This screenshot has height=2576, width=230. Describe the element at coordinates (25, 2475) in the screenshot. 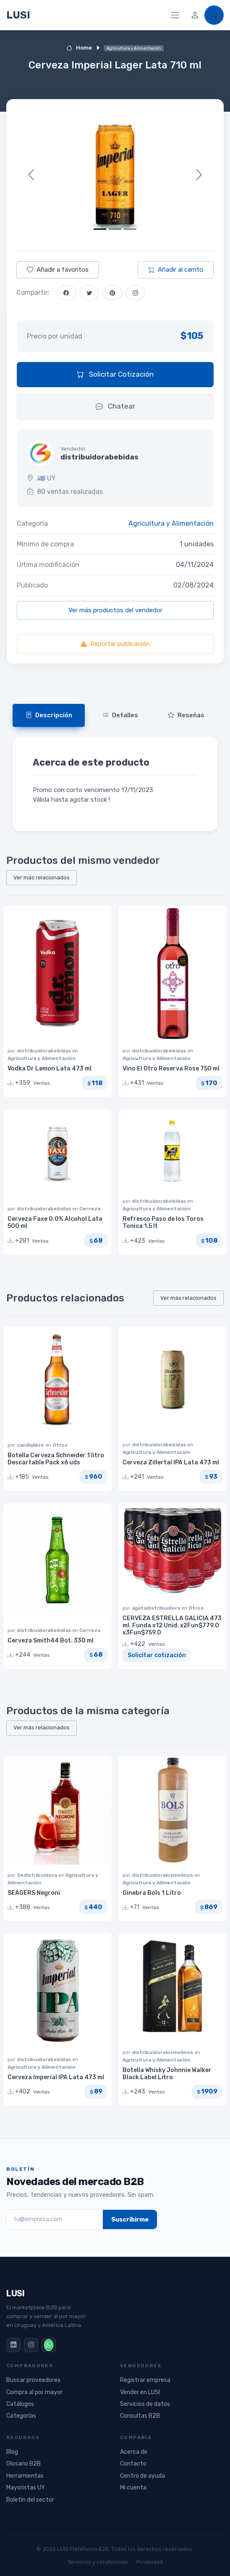

I see `Herramientas` at that location.